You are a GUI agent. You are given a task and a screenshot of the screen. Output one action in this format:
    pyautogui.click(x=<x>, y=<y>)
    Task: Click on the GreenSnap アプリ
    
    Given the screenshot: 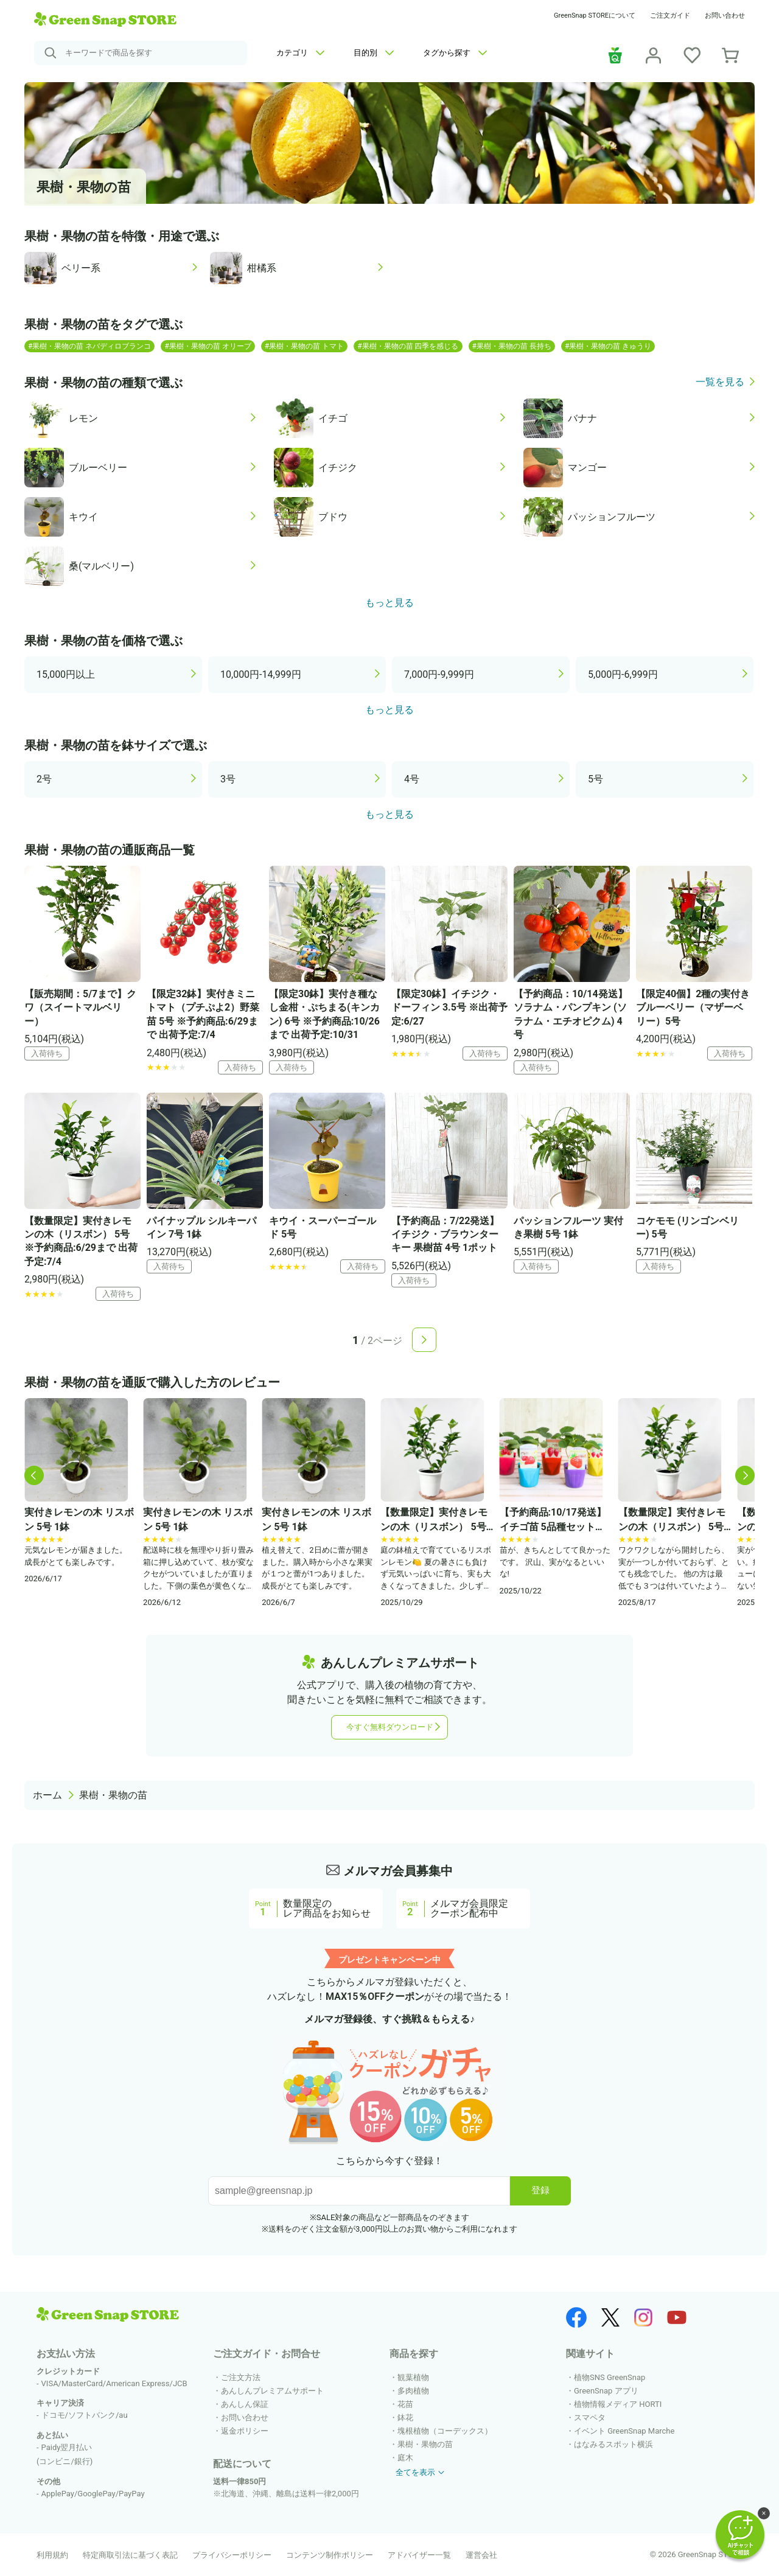 What is the action you would take?
    pyautogui.click(x=606, y=2391)
    